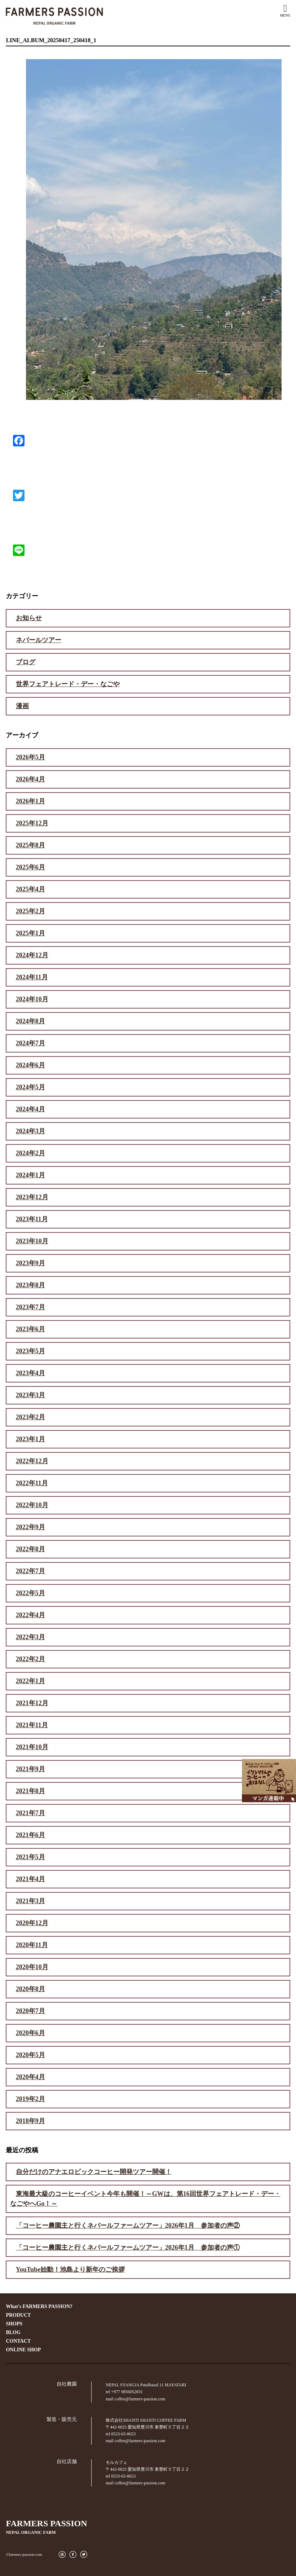 The width and height of the screenshot is (296, 2576). I want to click on 2024年8月, so click(30, 1021).